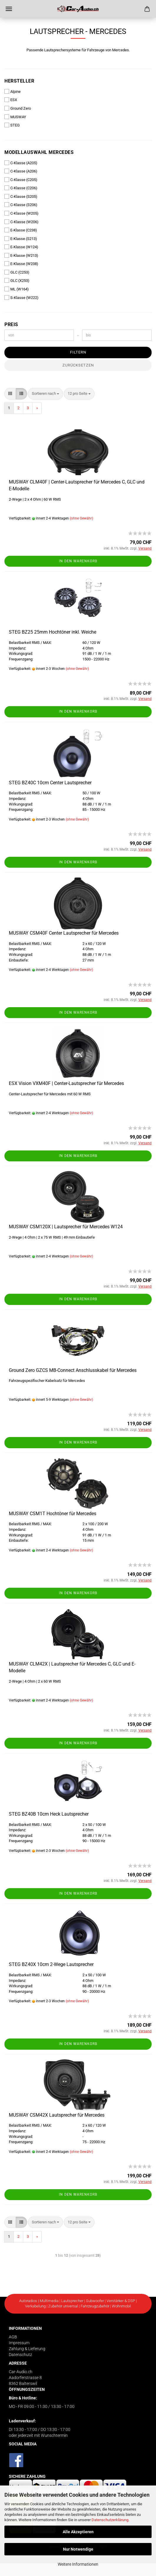 The height and width of the screenshot is (2576, 156). Describe the element at coordinates (78, 2549) in the screenshot. I see `Nur Notwendige` at that location.